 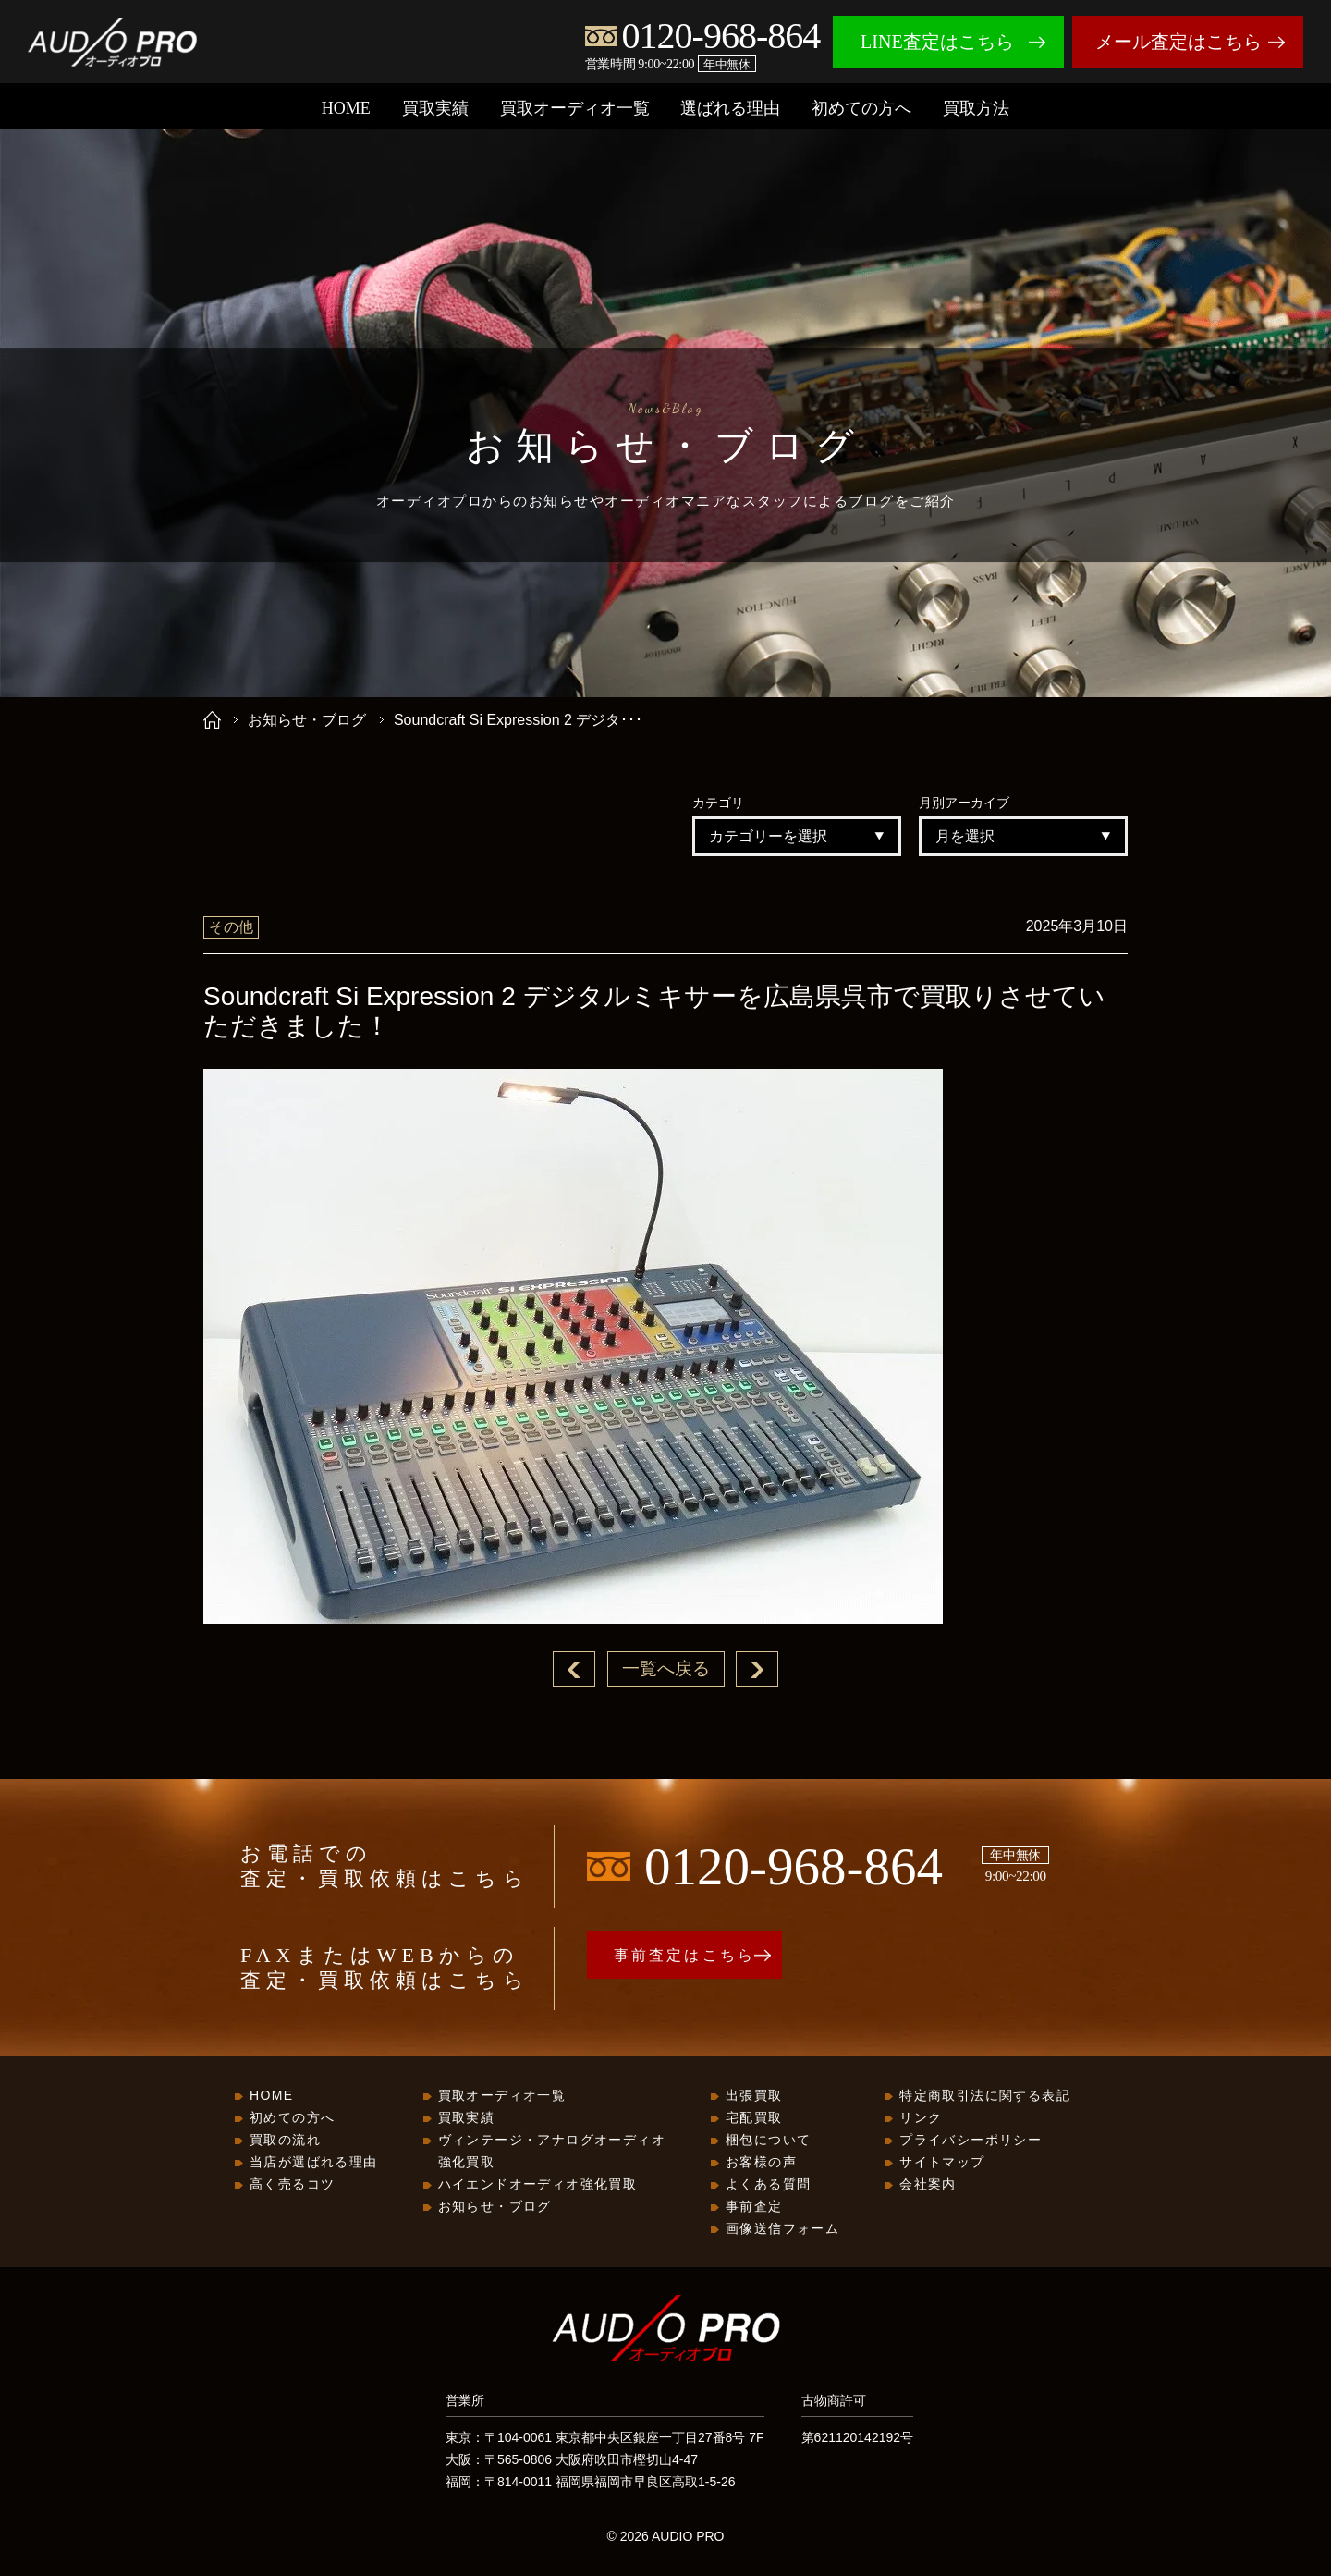 I want to click on 高く売るコツ, so click(x=292, y=2184).